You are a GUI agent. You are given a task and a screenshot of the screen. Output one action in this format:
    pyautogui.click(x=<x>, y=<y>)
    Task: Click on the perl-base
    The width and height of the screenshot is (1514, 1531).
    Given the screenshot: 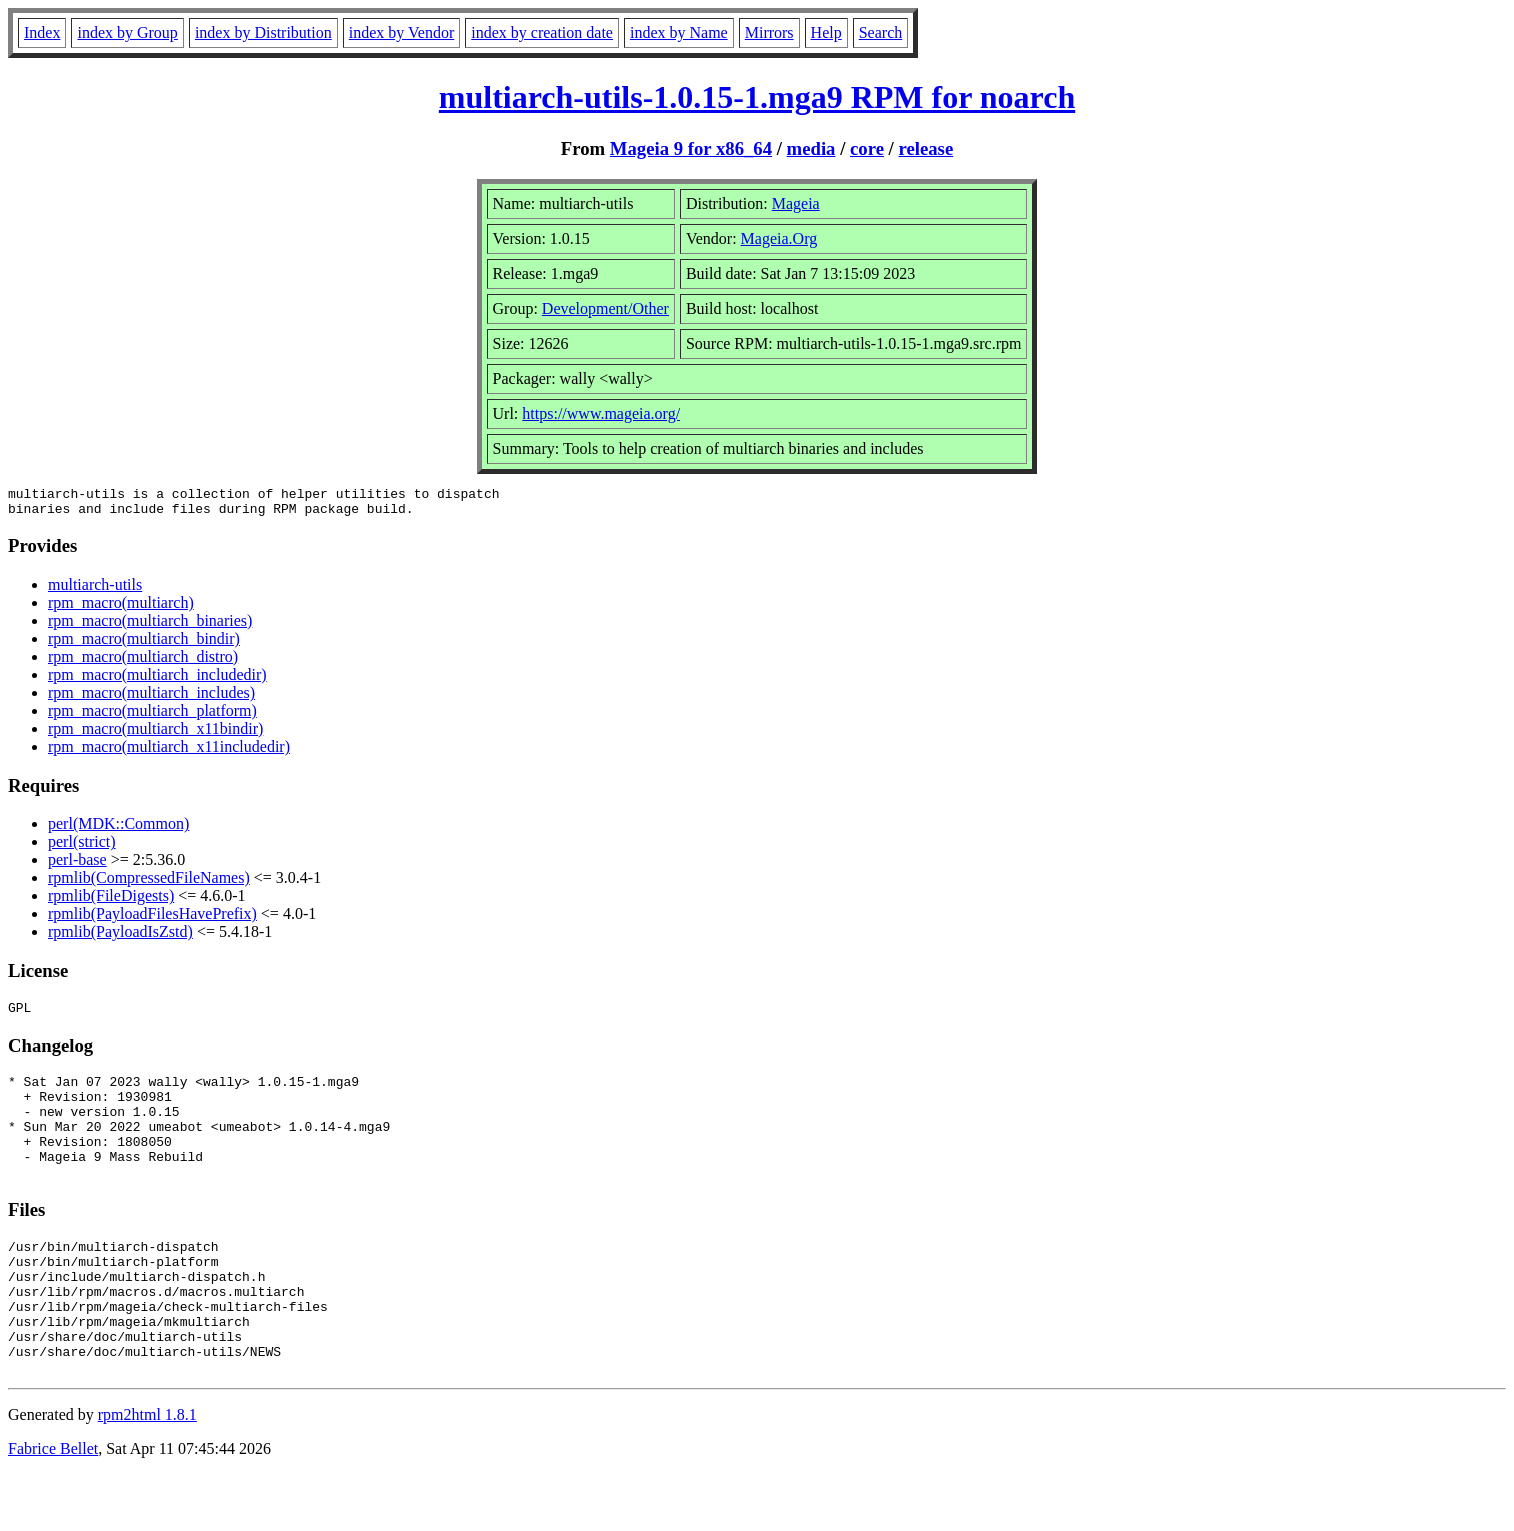 What is the action you would take?
    pyautogui.click(x=77, y=865)
    